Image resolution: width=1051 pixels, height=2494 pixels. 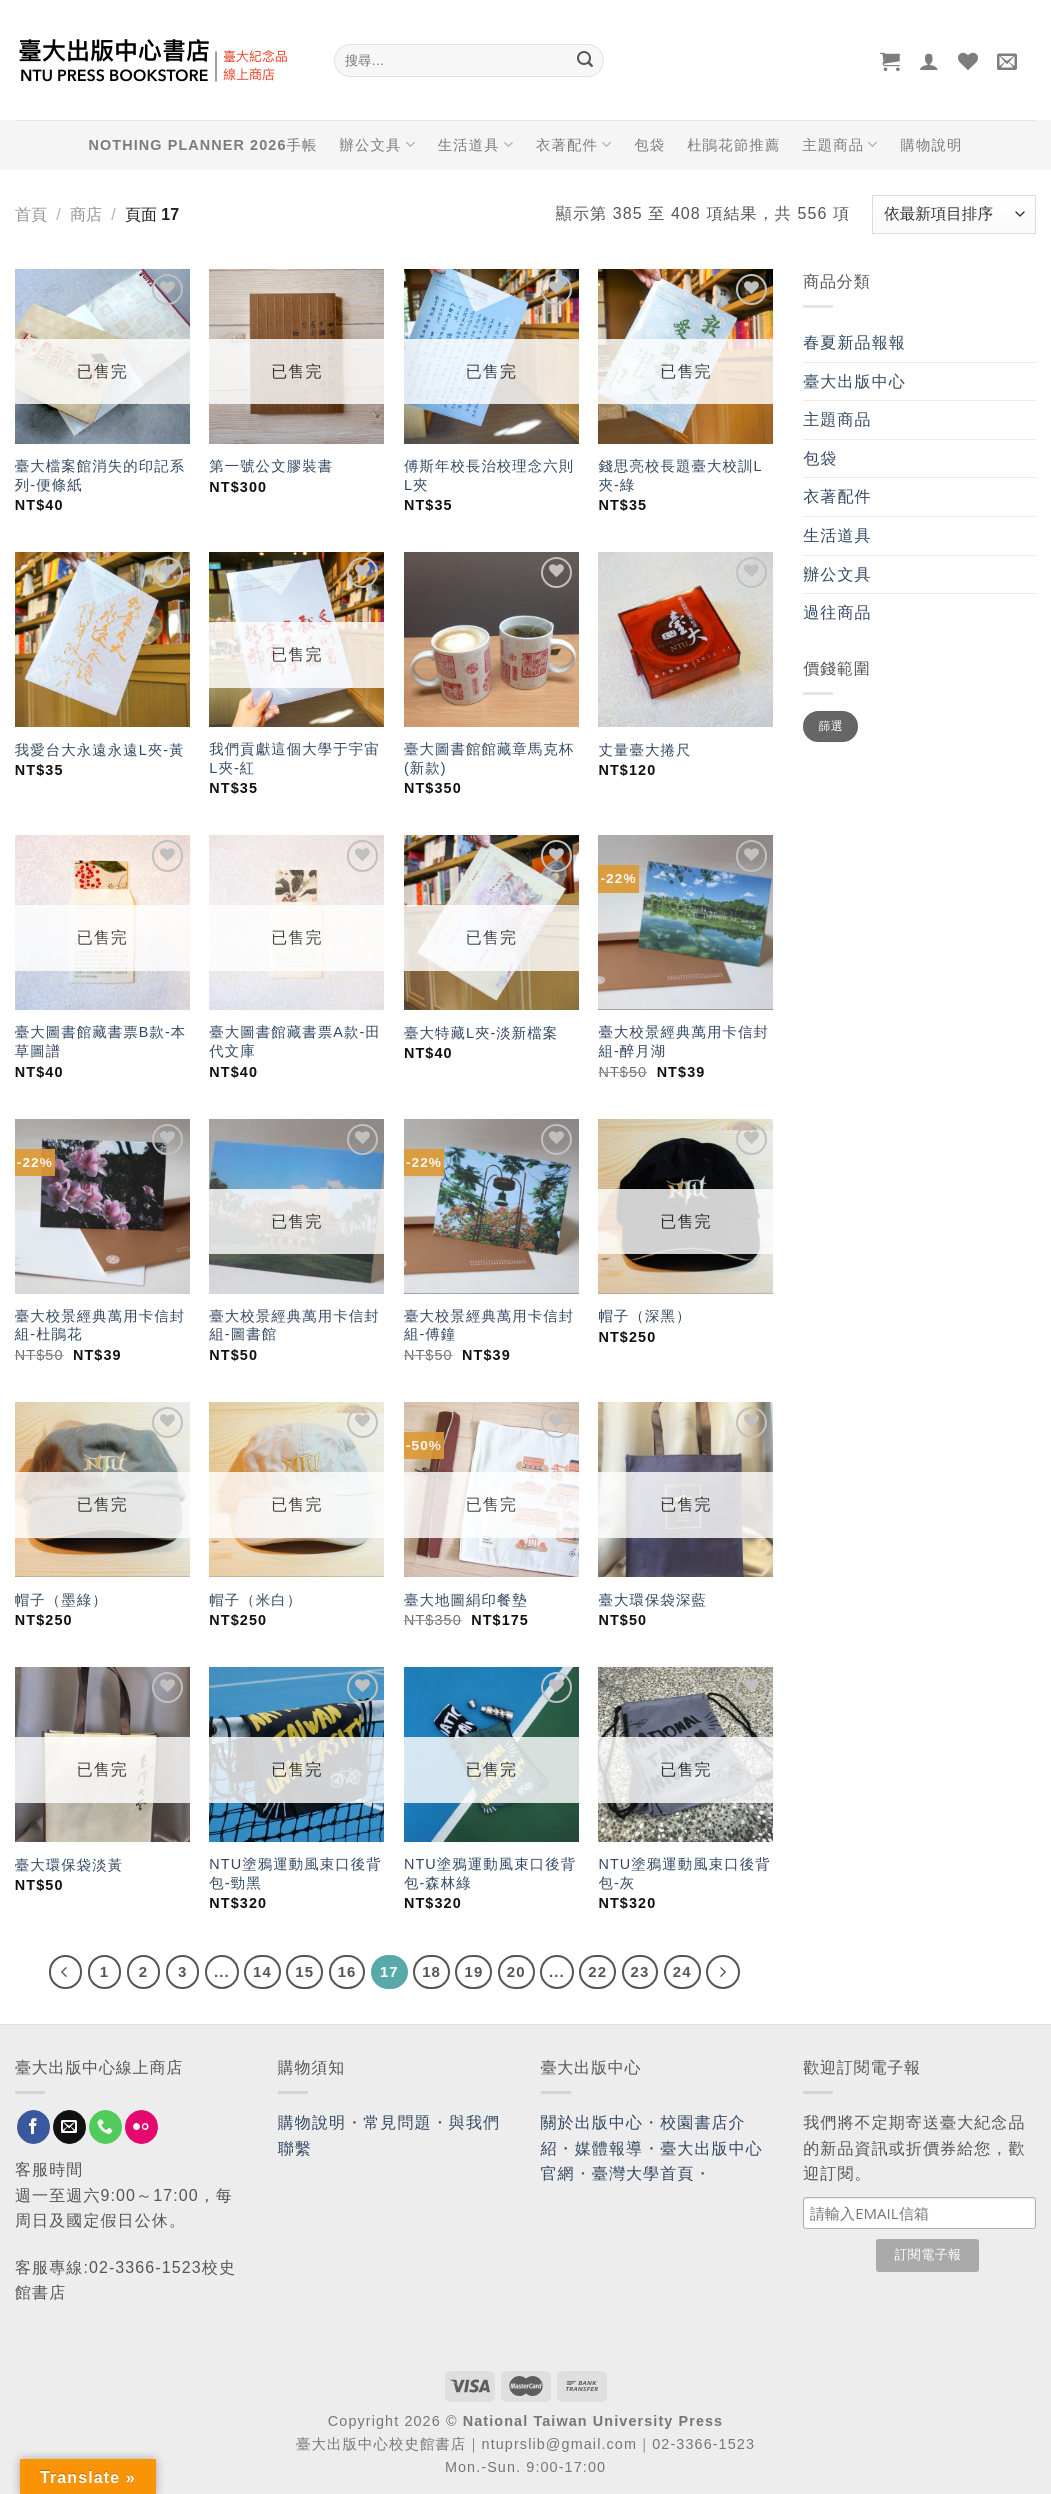 What do you see at coordinates (954, 214) in the screenshot?
I see `[商店訂單]` at bounding box center [954, 214].